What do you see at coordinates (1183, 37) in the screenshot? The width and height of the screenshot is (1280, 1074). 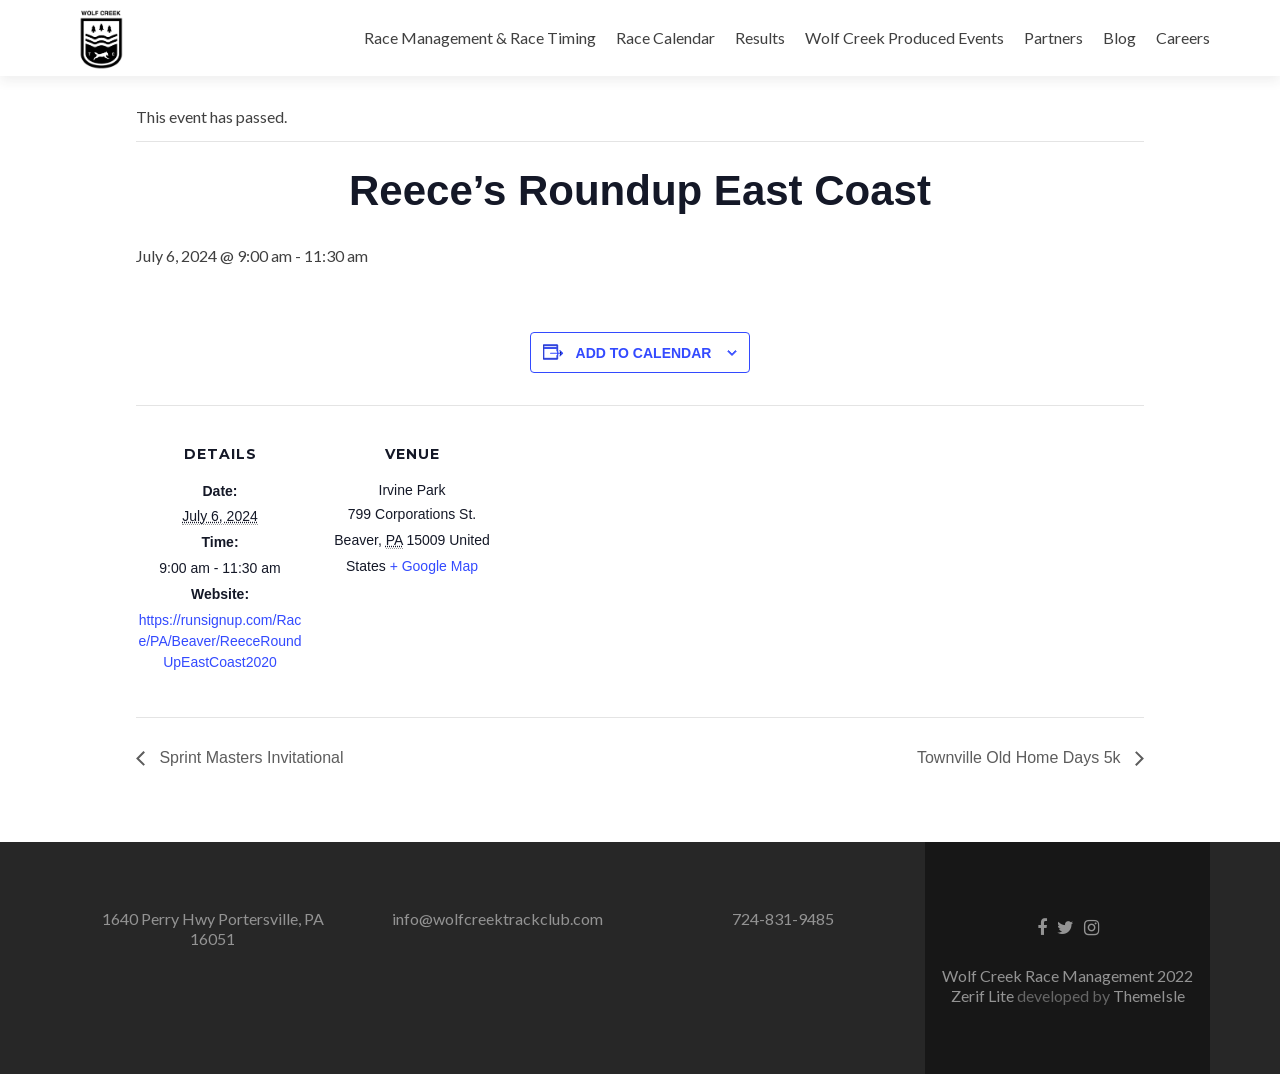 I see `Careers` at bounding box center [1183, 37].